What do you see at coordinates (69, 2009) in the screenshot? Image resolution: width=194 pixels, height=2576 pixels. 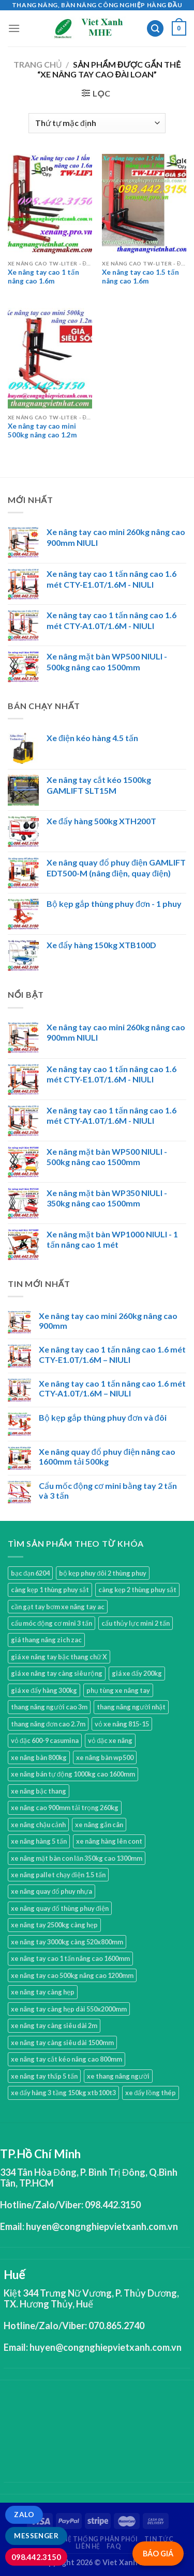 I see `xe nâng tay càng hẹp dài 550x2000mm [xe nâng tay càng hẹp dài 550x2000mm (1 sản phẩm)]` at bounding box center [69, 2009].